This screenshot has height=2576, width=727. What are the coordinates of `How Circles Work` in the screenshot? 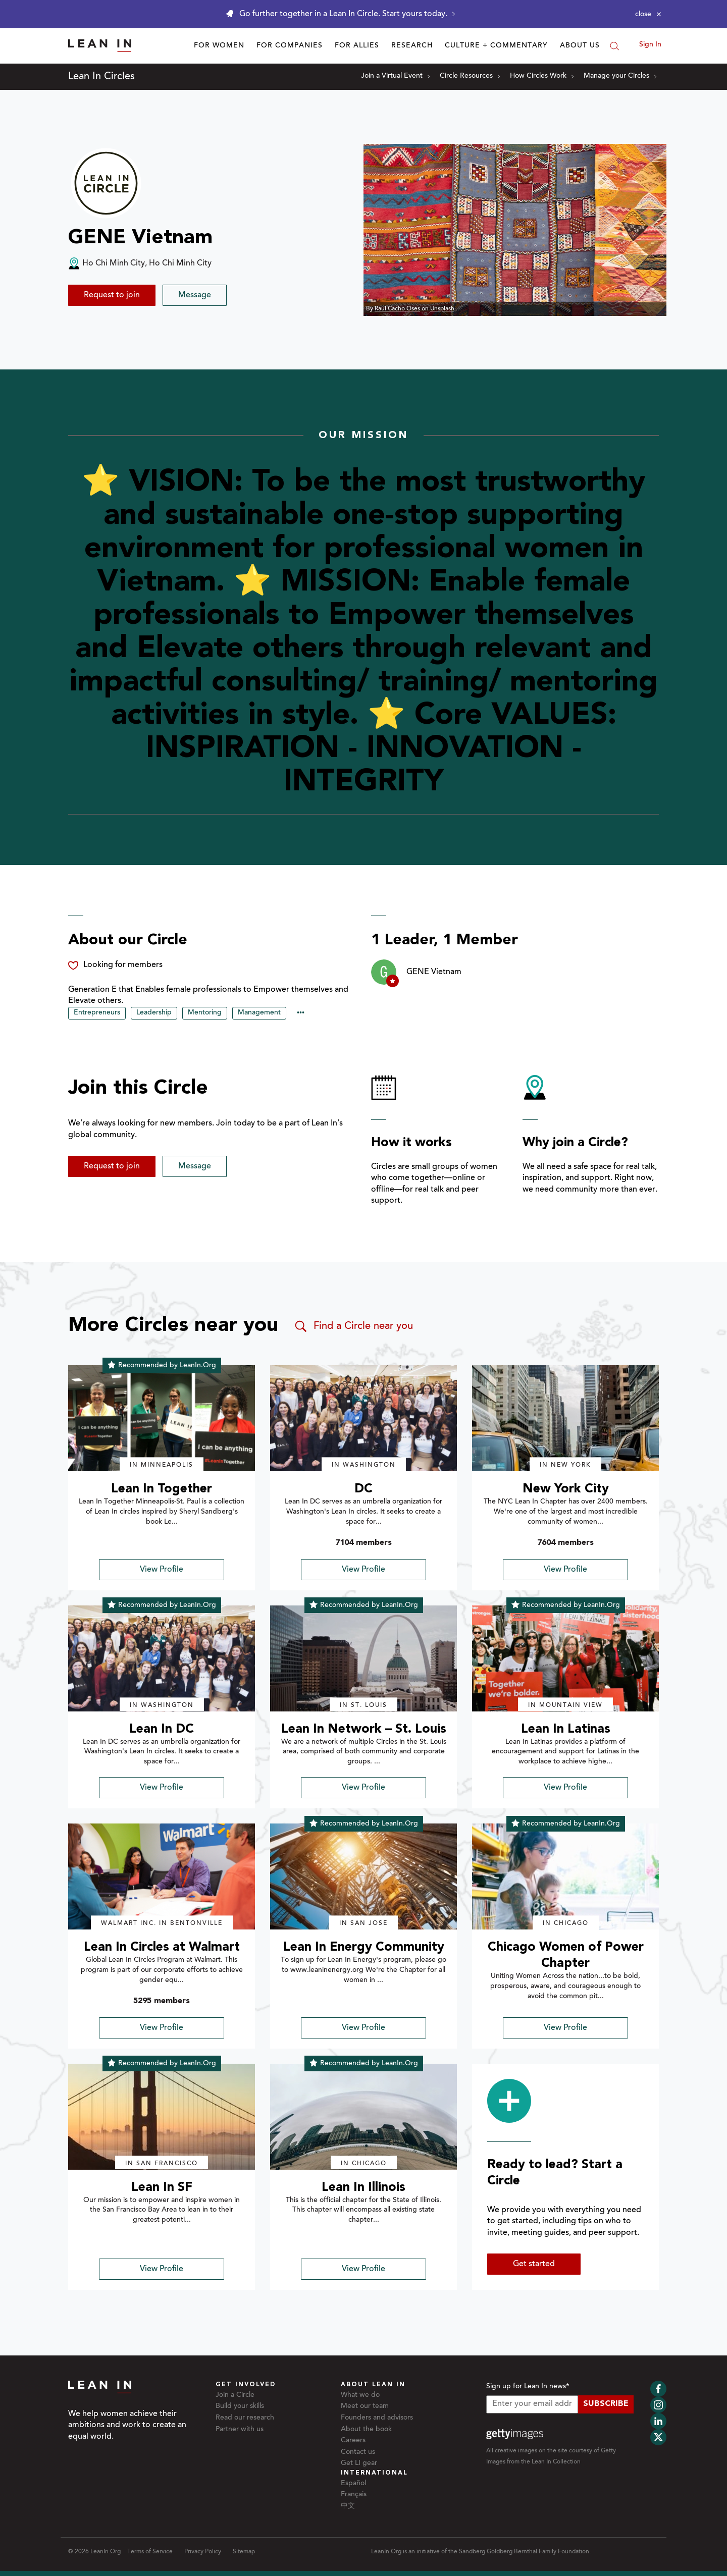 It's located at (542, 76).